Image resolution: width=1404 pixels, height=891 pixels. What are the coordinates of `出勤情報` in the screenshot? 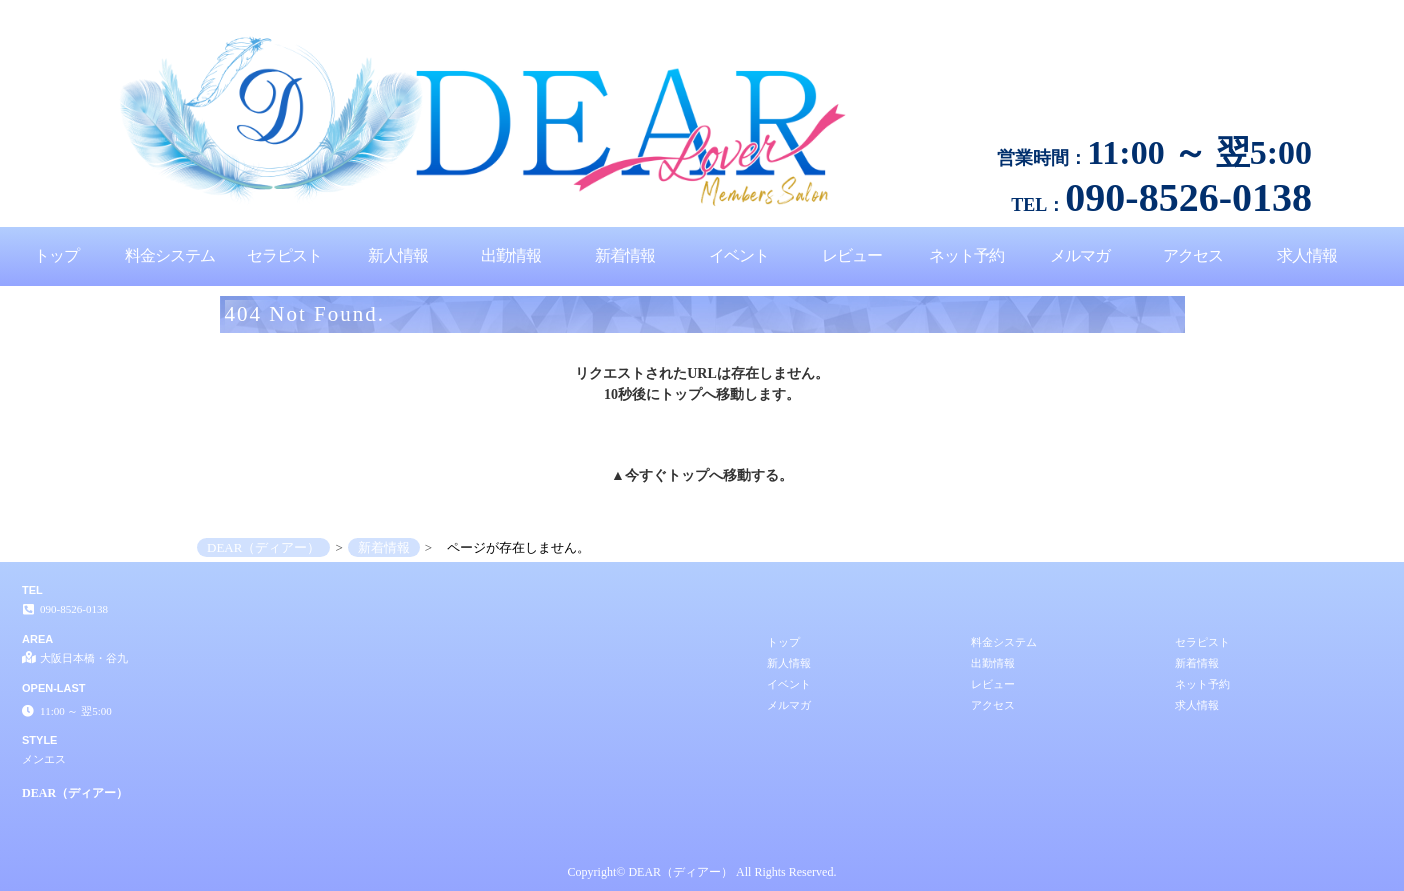 It's located at (511, 255).